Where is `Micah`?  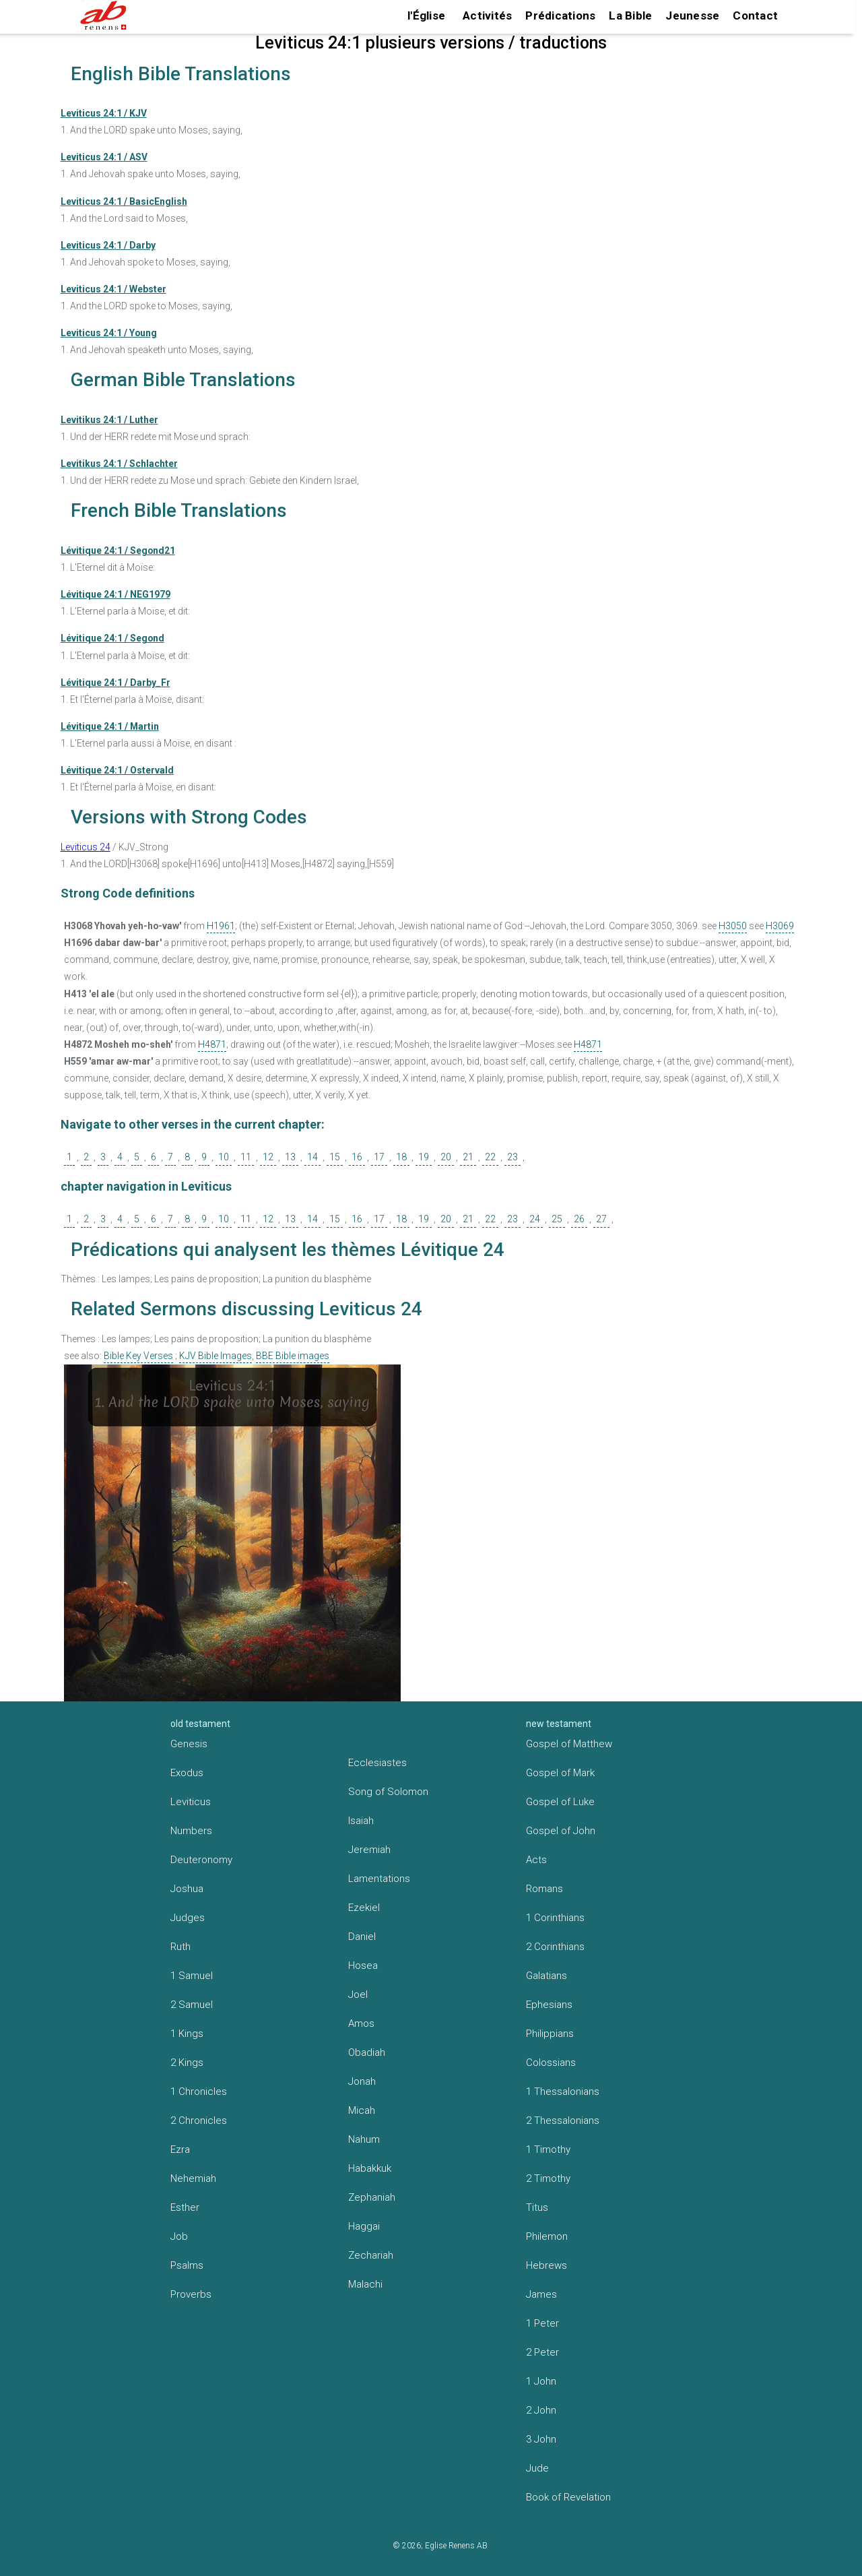
Micah is located at coordinates (361, 2110).